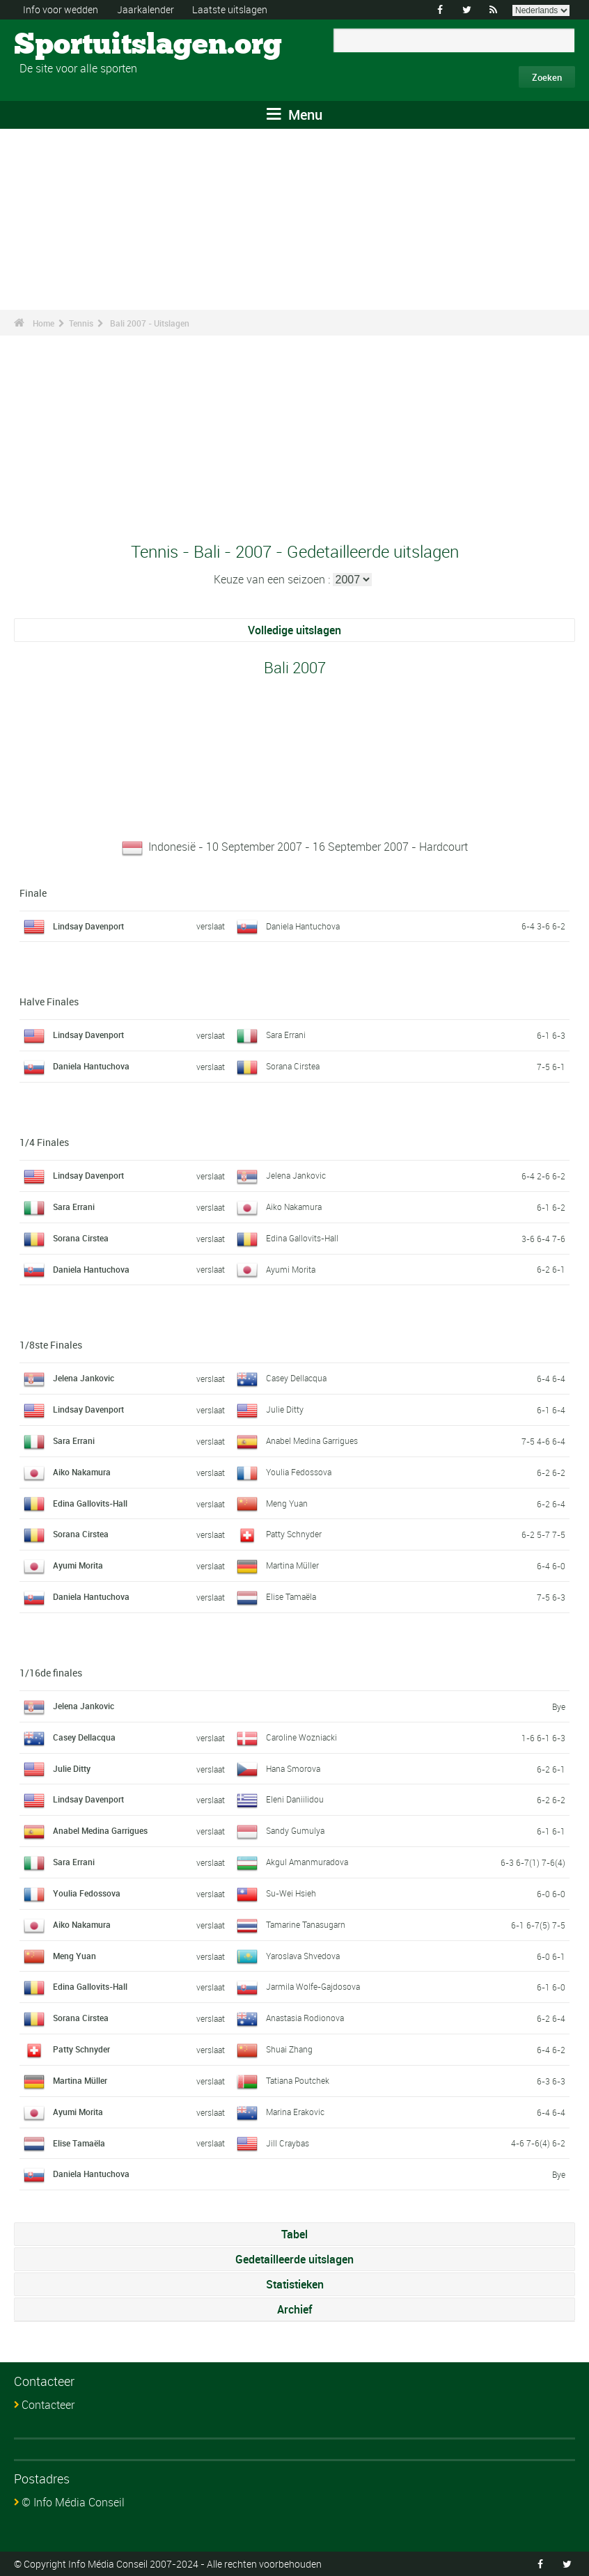 The height and width of the screenshot is (2576, 589). What do you see at coordinates (294, 114) in the screenshot?
I see `Menu` at bounding box center [294, 114].